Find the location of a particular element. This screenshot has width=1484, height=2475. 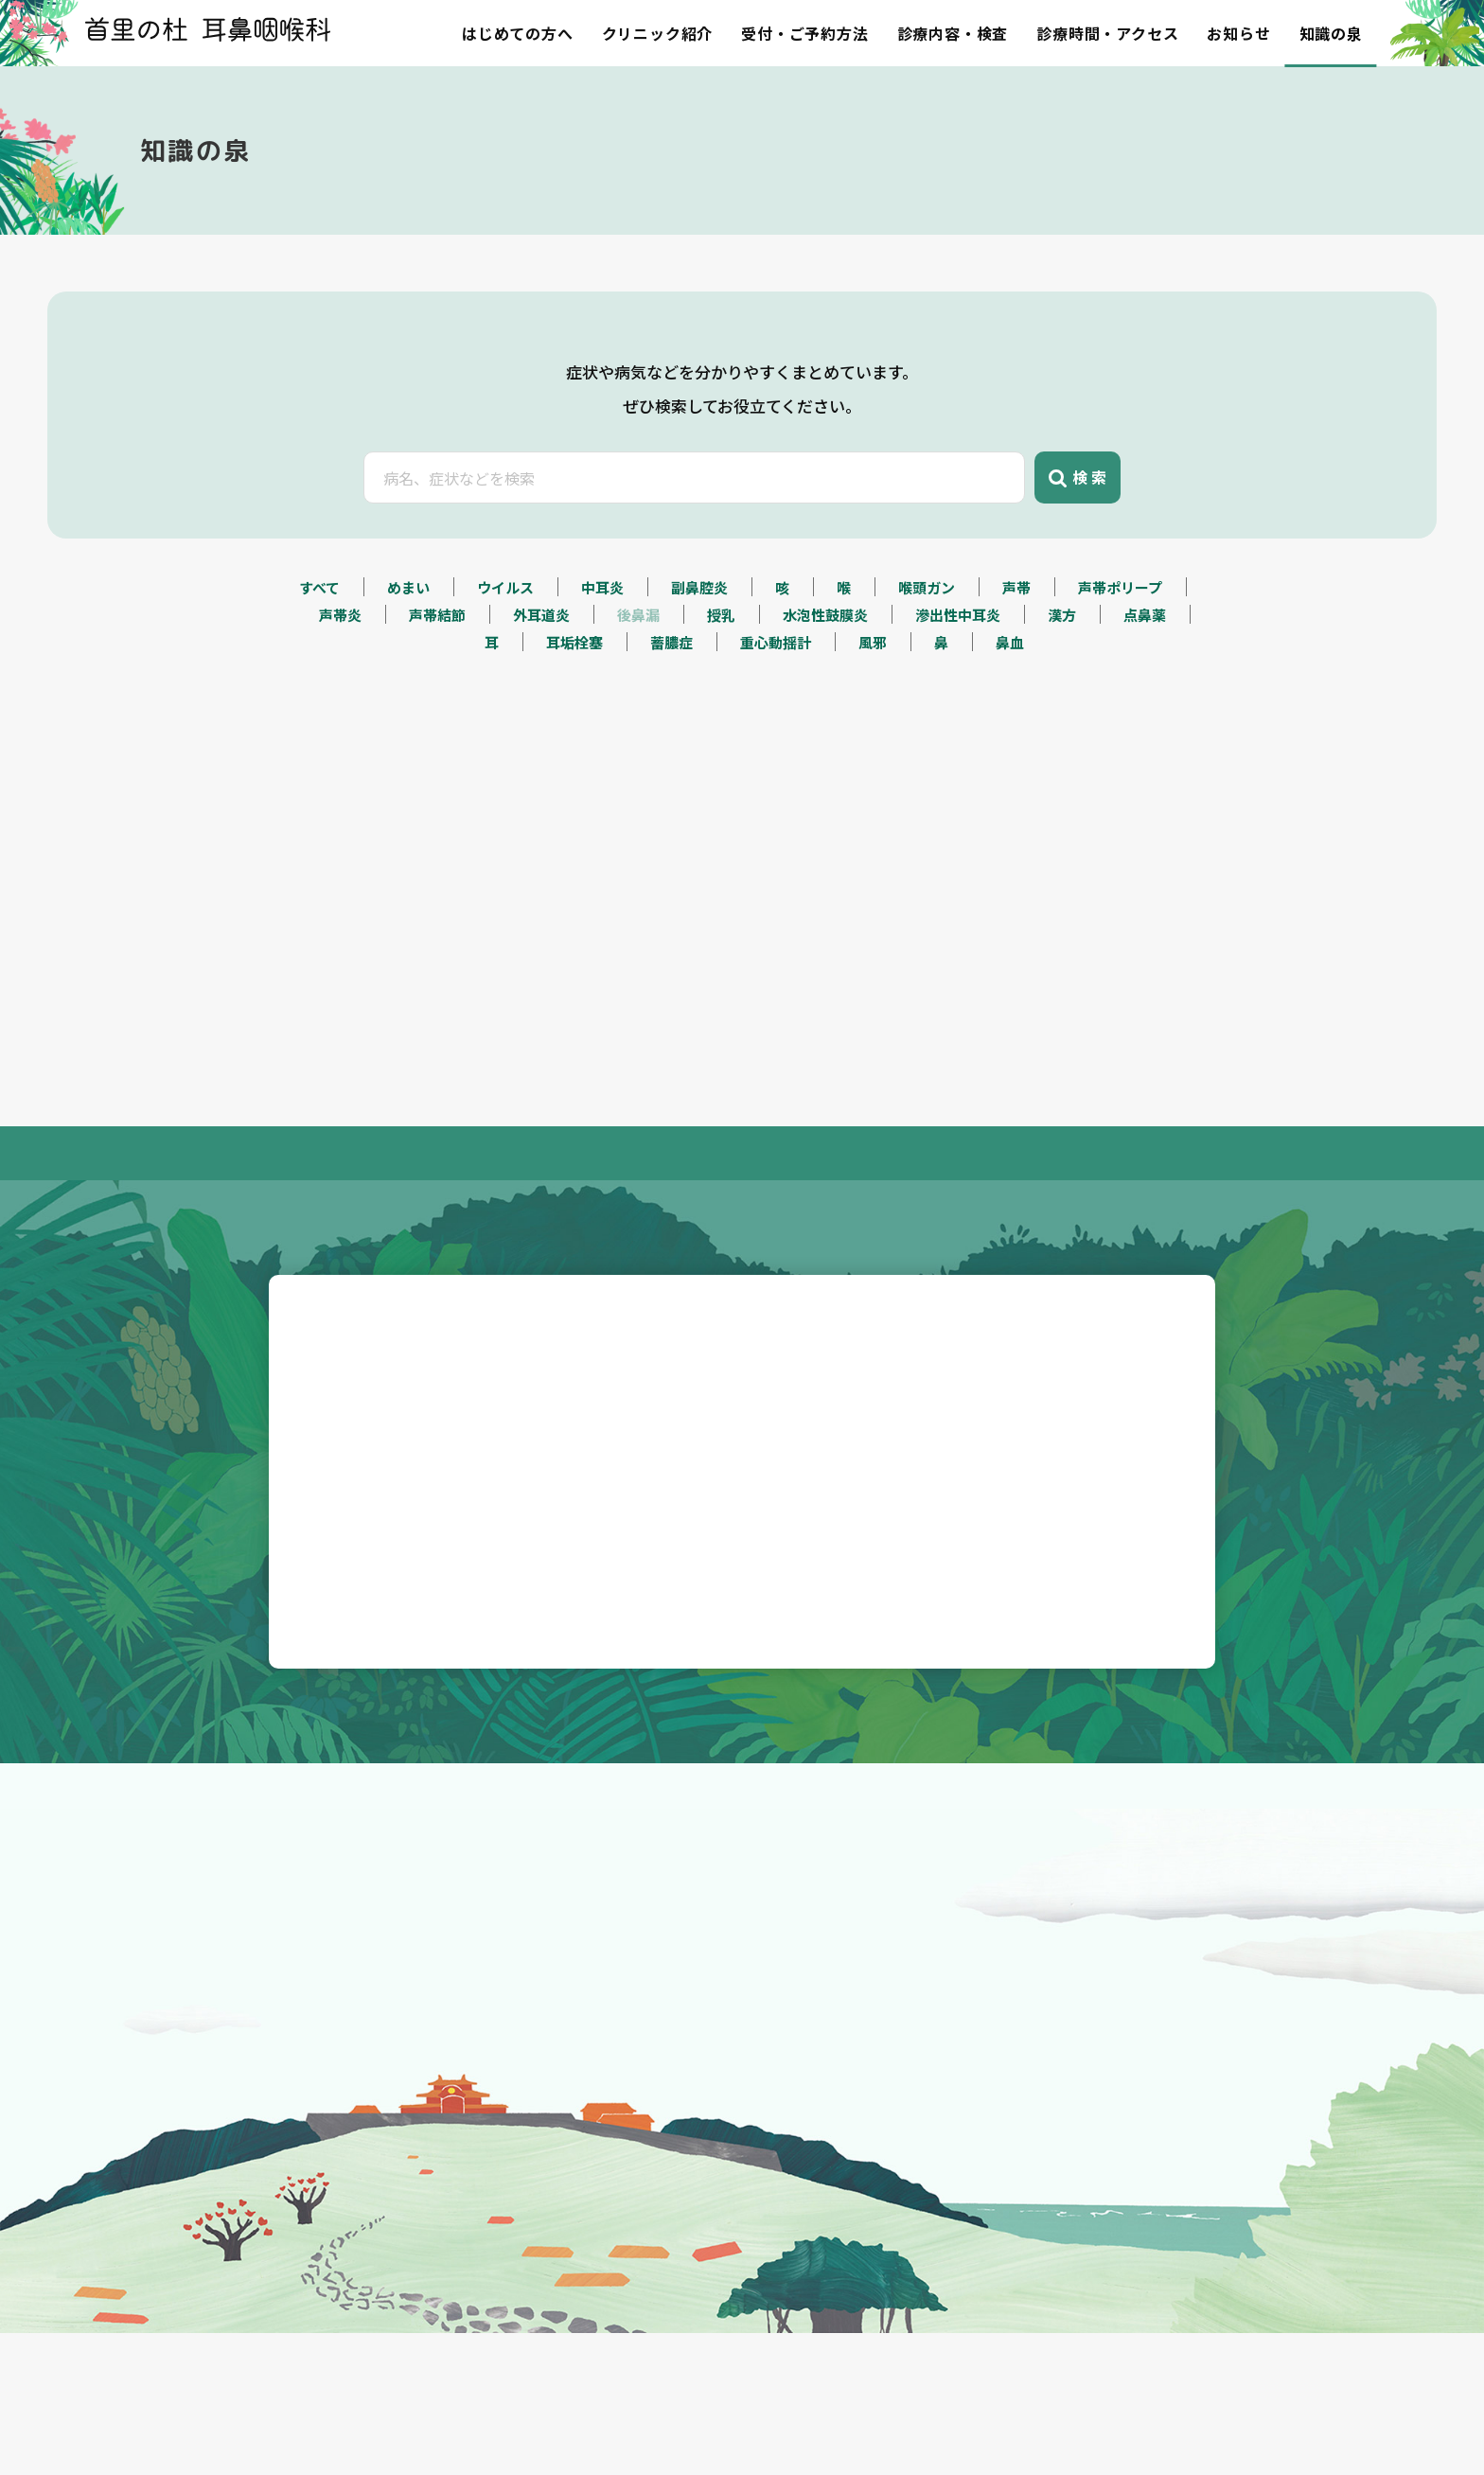

声帯ポリープ is located at coordinates (1120, 677).